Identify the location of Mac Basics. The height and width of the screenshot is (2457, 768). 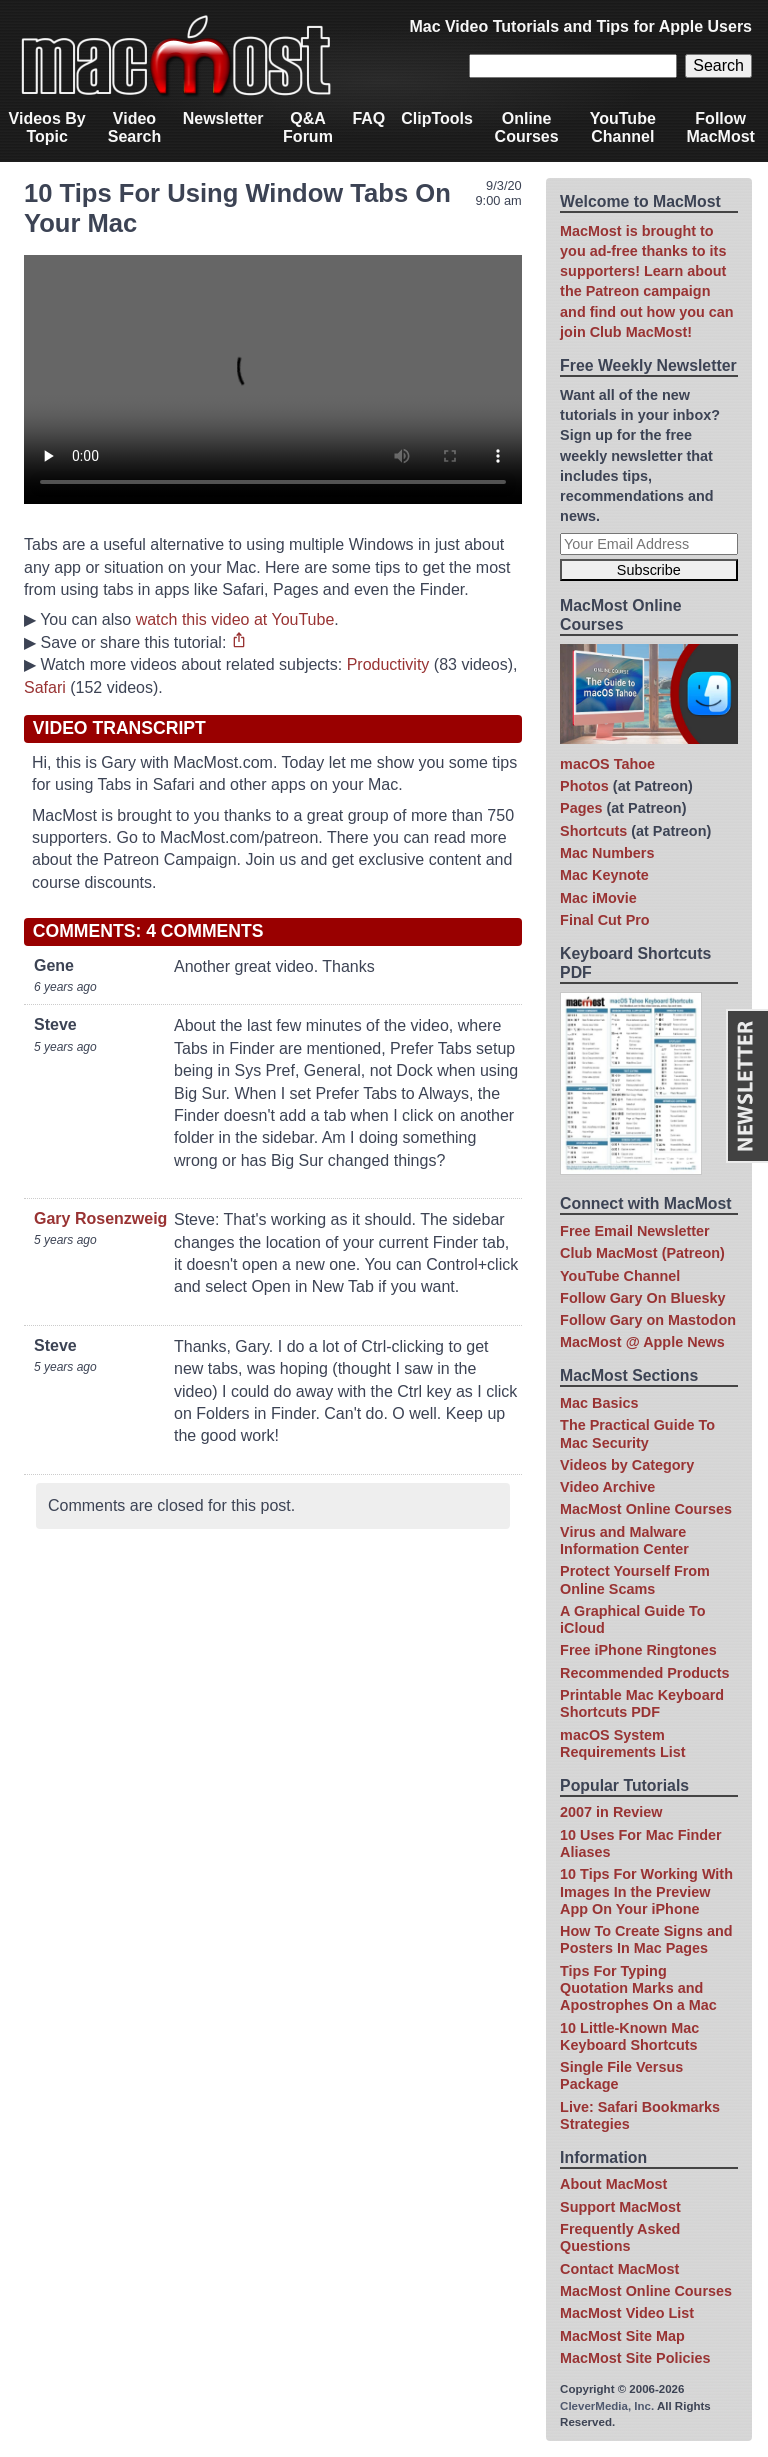
(599, 1403).